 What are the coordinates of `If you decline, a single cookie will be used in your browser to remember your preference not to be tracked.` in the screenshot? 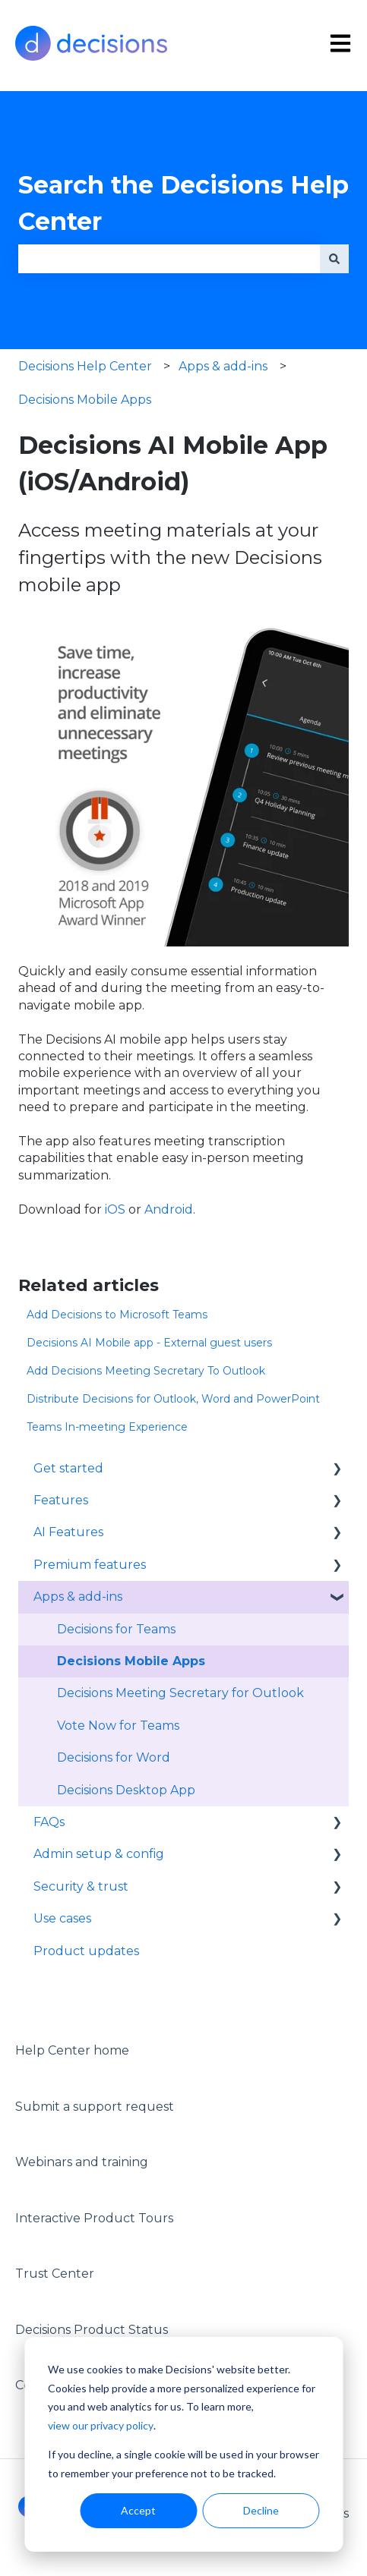 It's located at (183, 2464).